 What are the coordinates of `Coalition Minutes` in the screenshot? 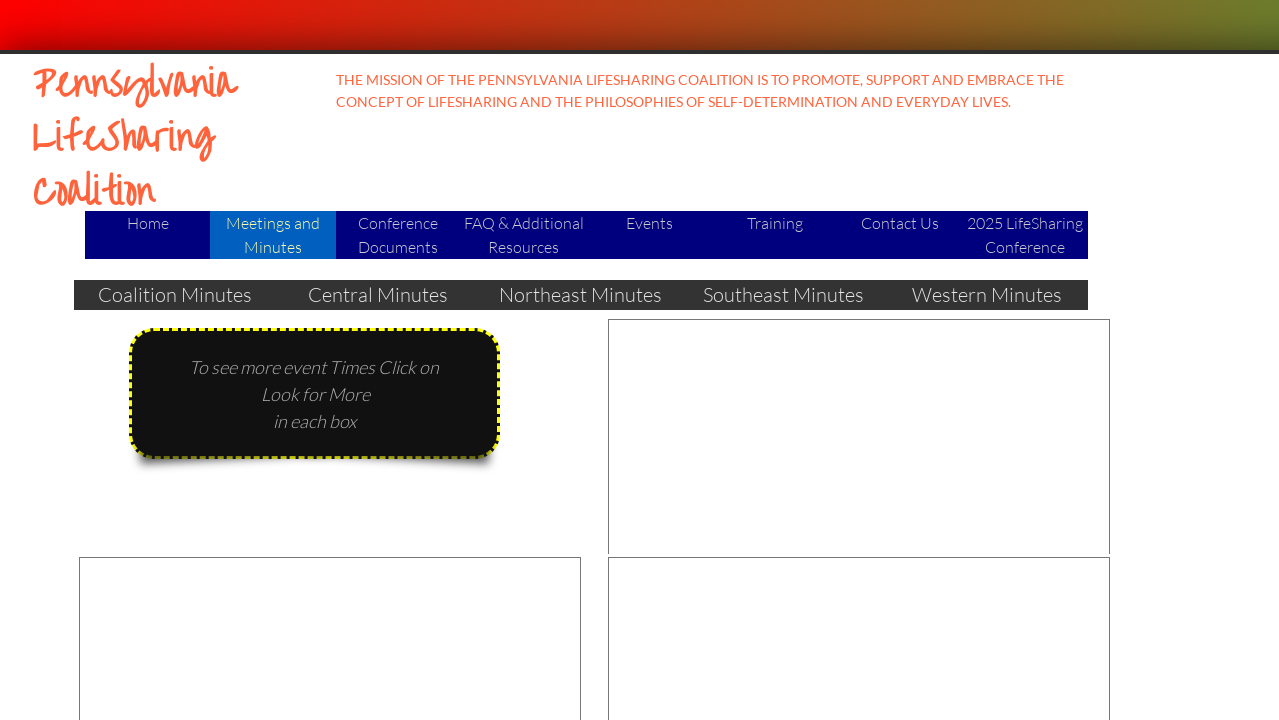 It's located at (175, 294).